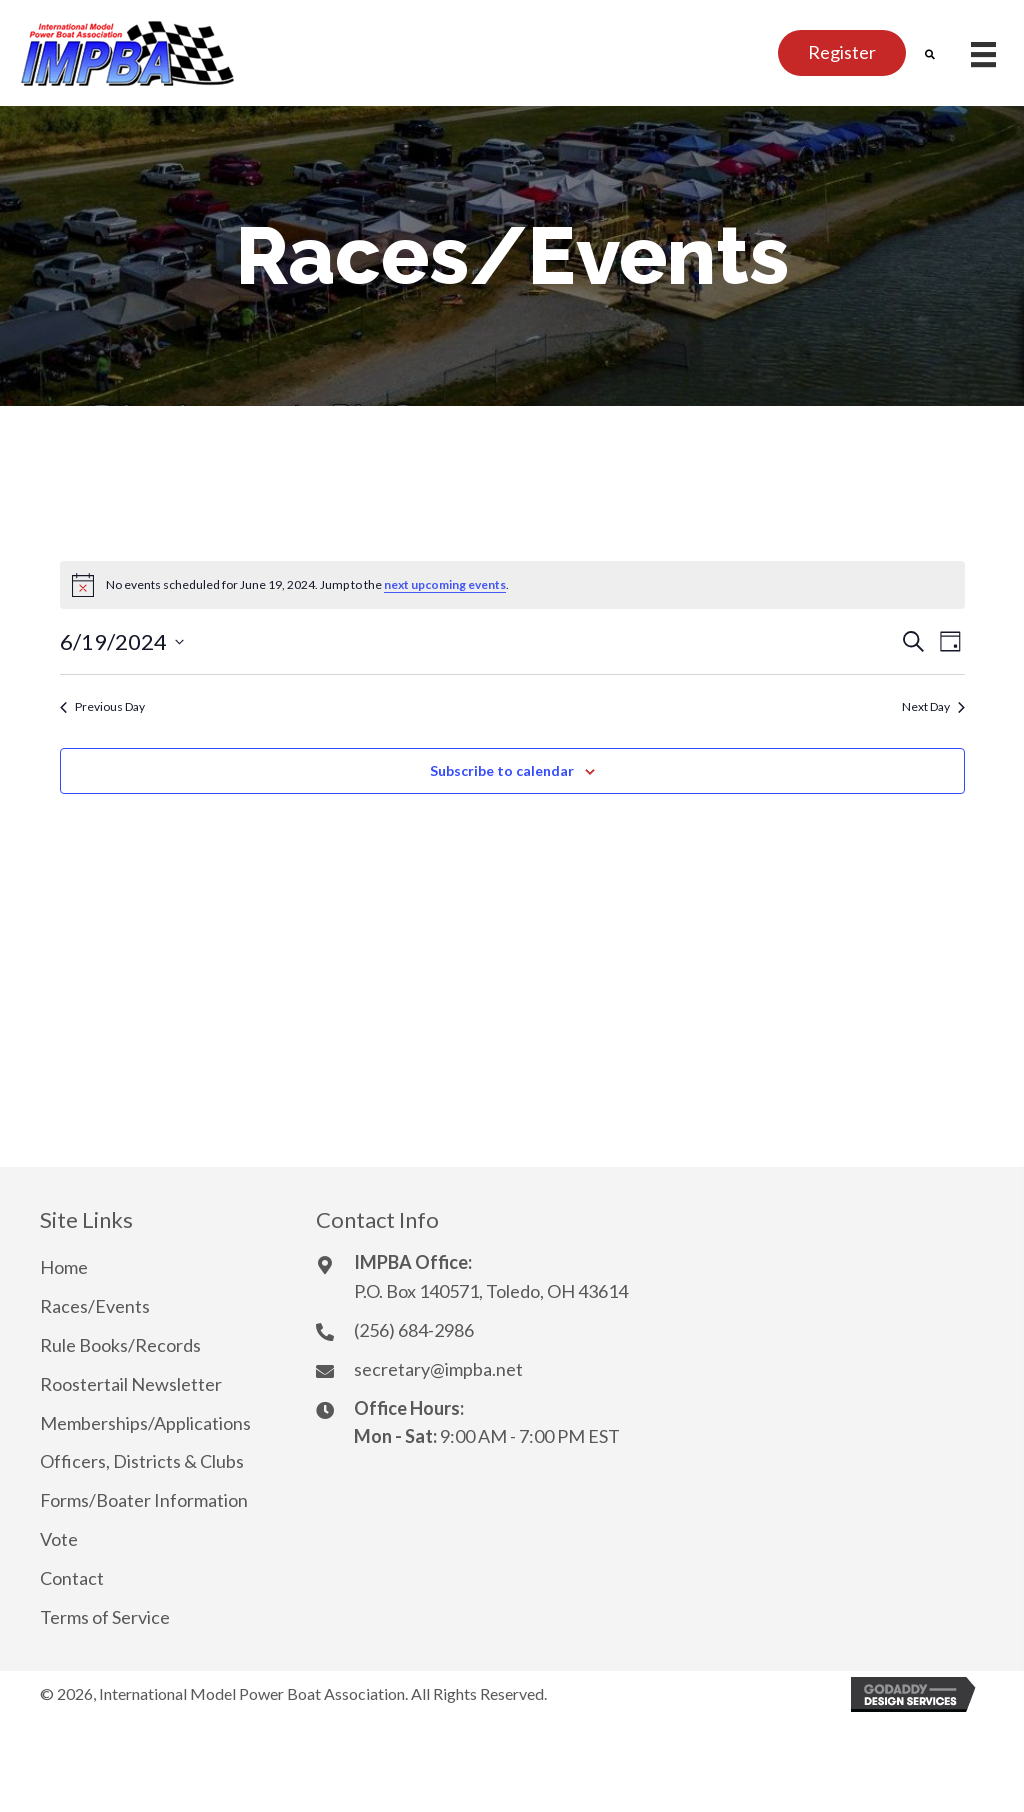 The image size is (1024, 1812). Describe the element at coordinates (512, 585) in the screenshot. I see `[alert]` at that location.